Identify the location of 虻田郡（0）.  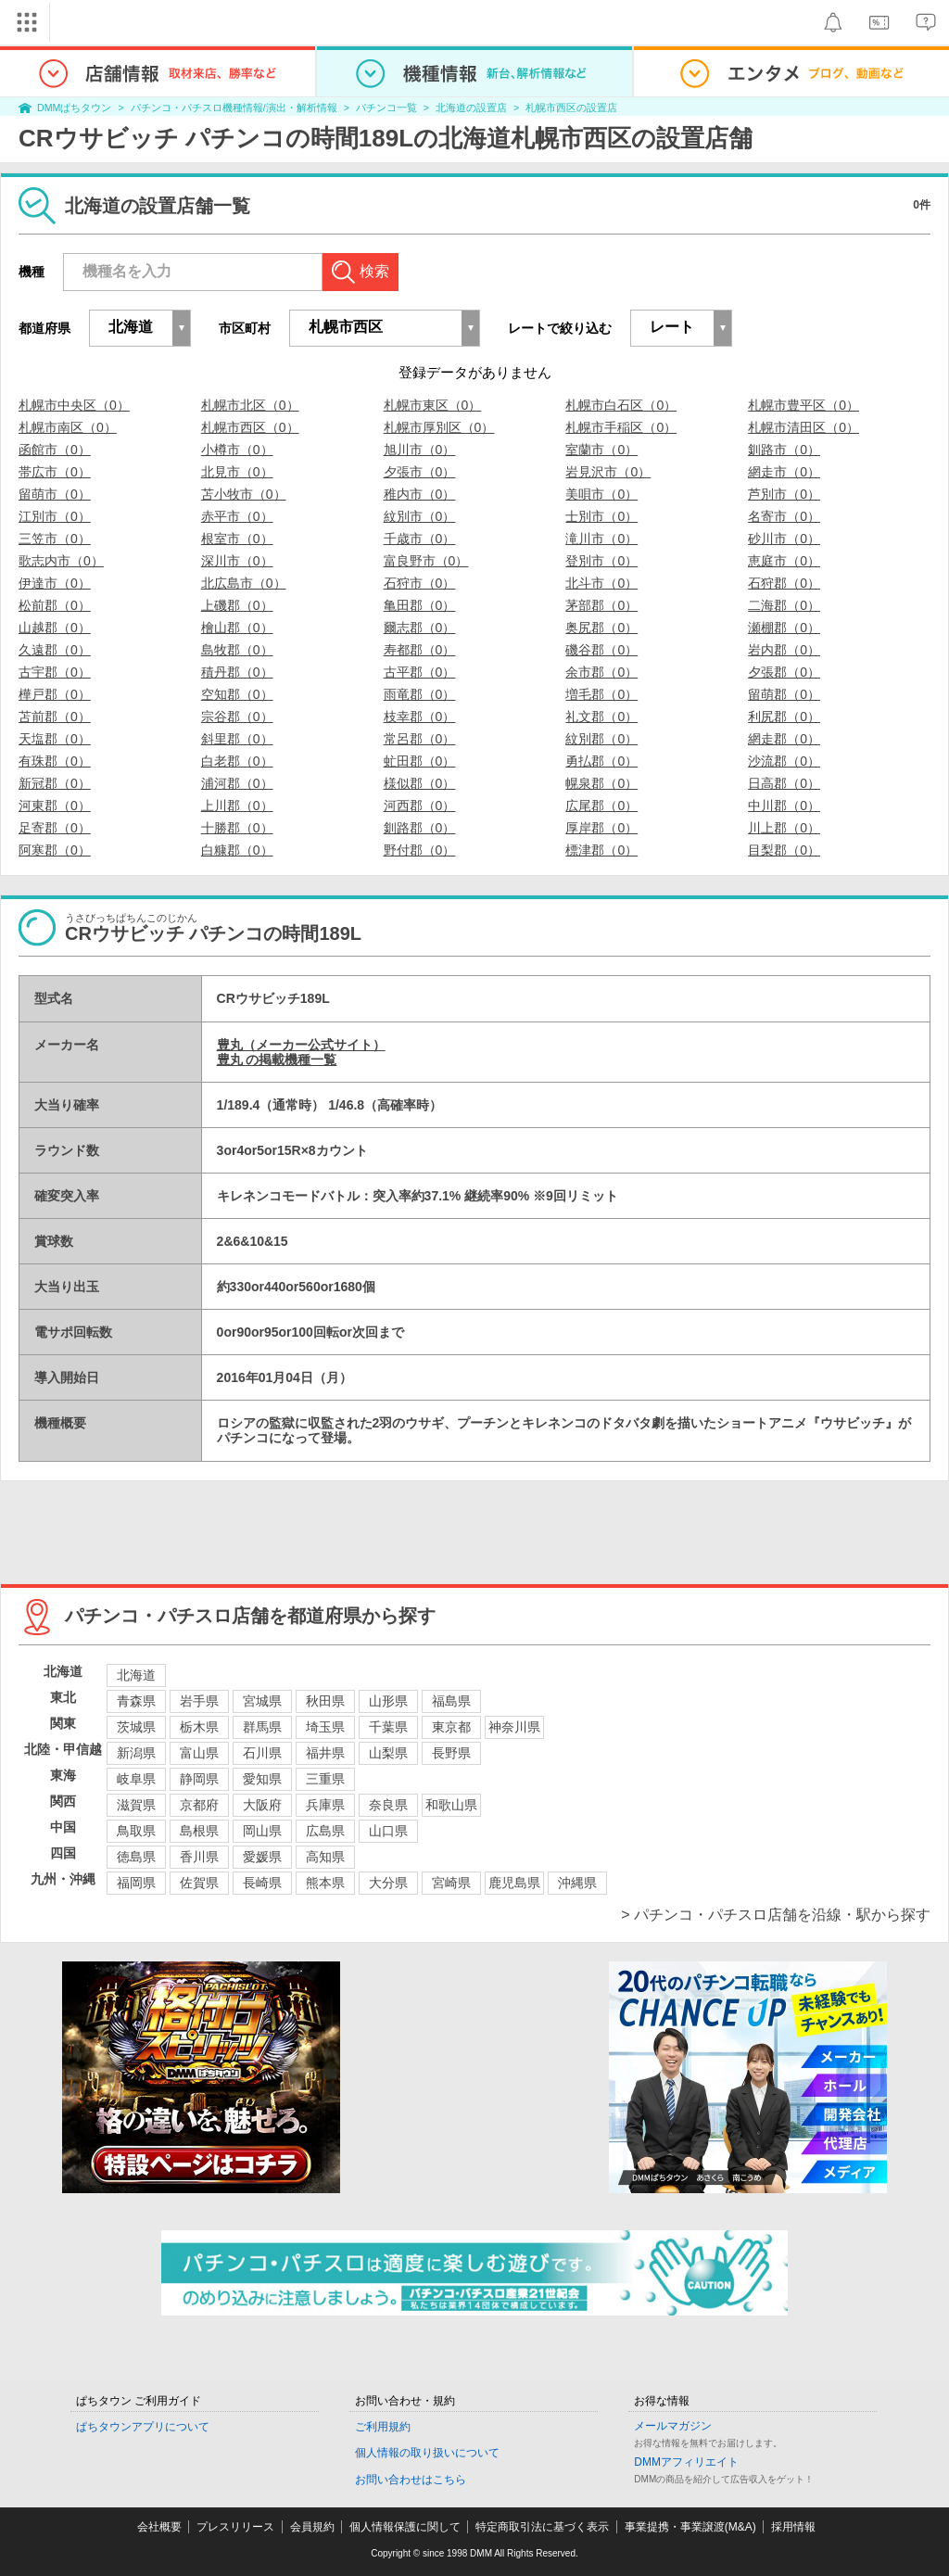
(420, 761).